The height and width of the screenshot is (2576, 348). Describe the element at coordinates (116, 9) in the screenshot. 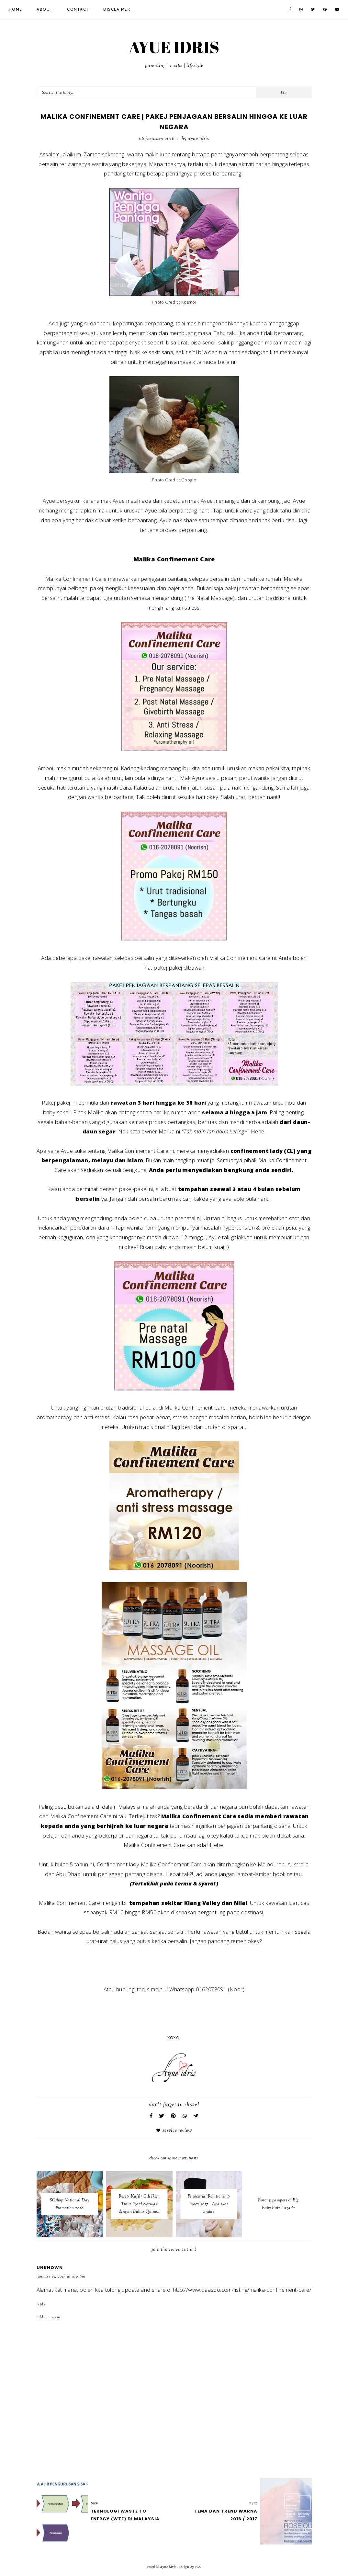

I see `Disclaimer` at that location.